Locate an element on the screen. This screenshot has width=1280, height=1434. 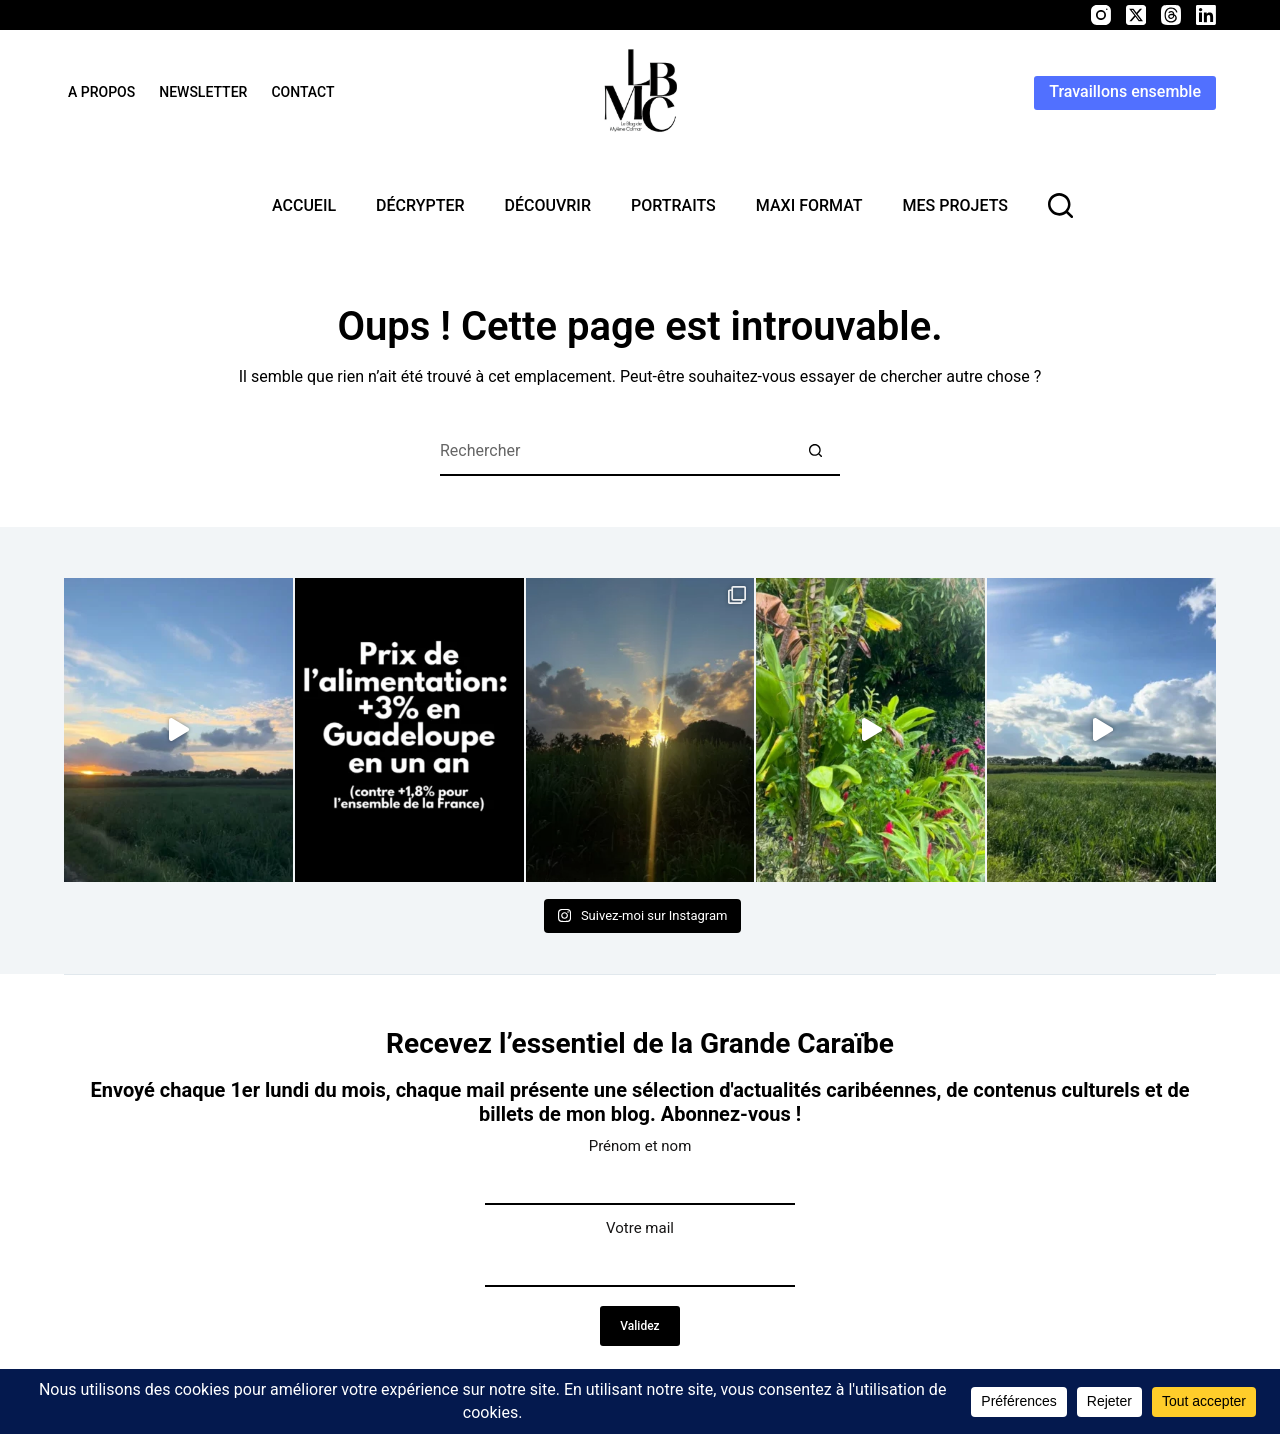
[LinkedIn] is located at coordinates (1206, 15).